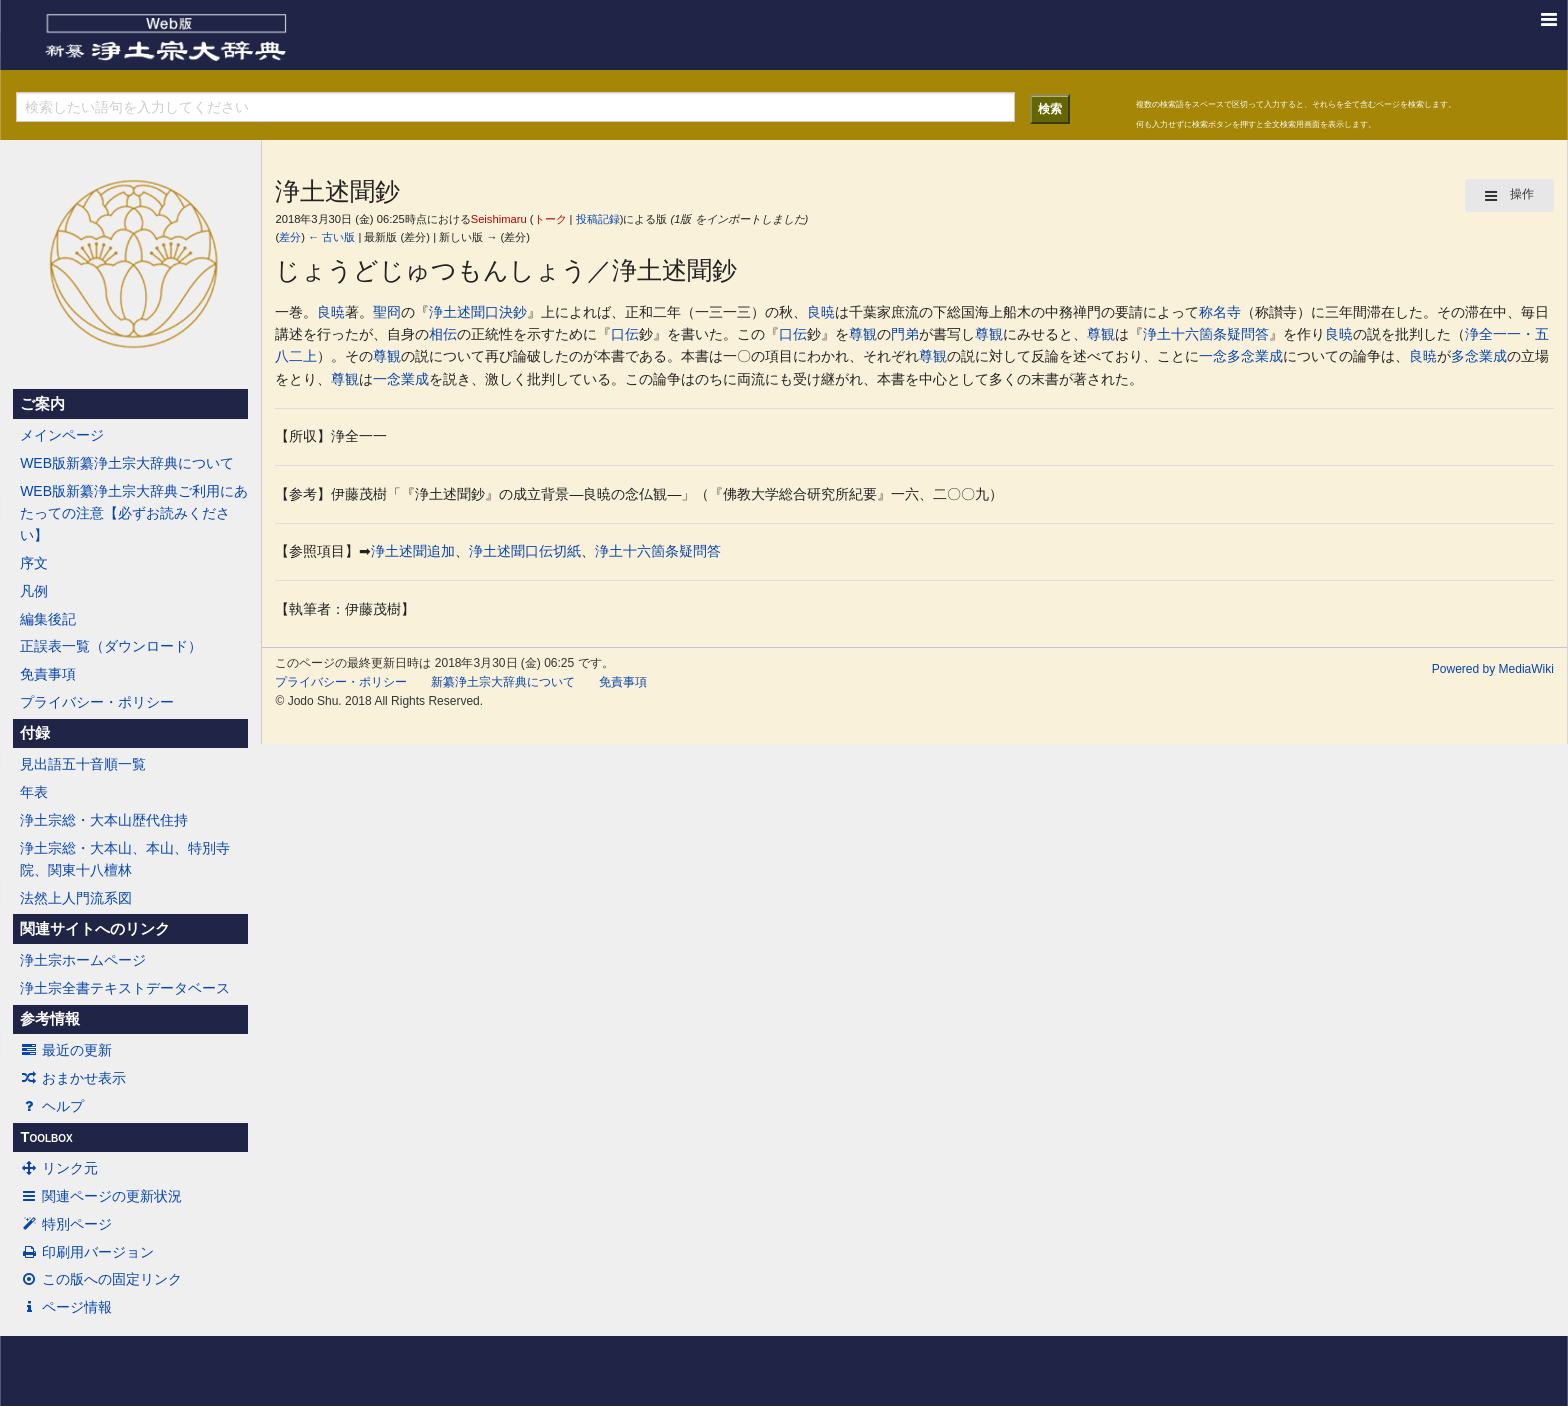  What do you see at coordinates (1255, 356) in the screenshot?
I see `多念業成` at bounding box center [1255, 356].